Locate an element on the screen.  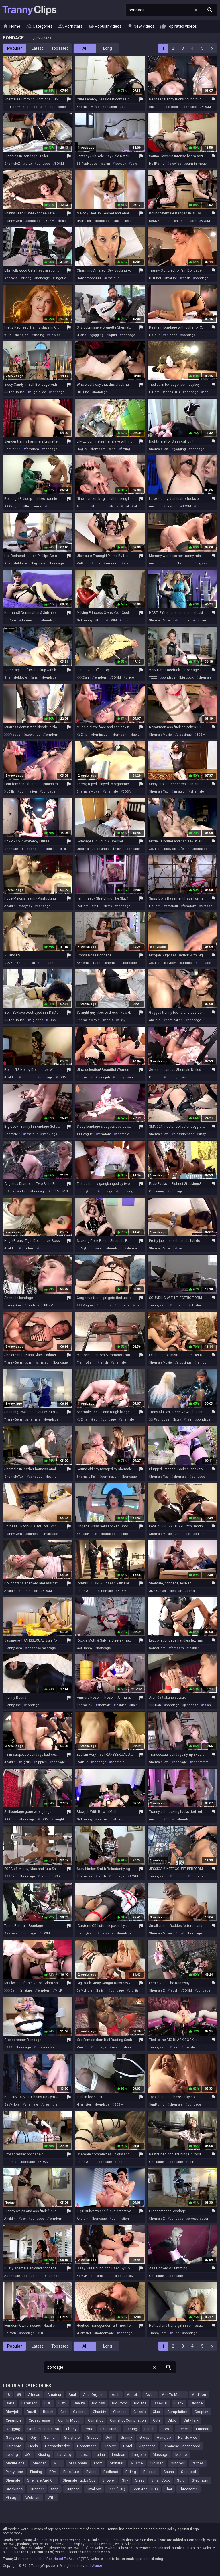
Stockings is located at coordinates (14, 2489).